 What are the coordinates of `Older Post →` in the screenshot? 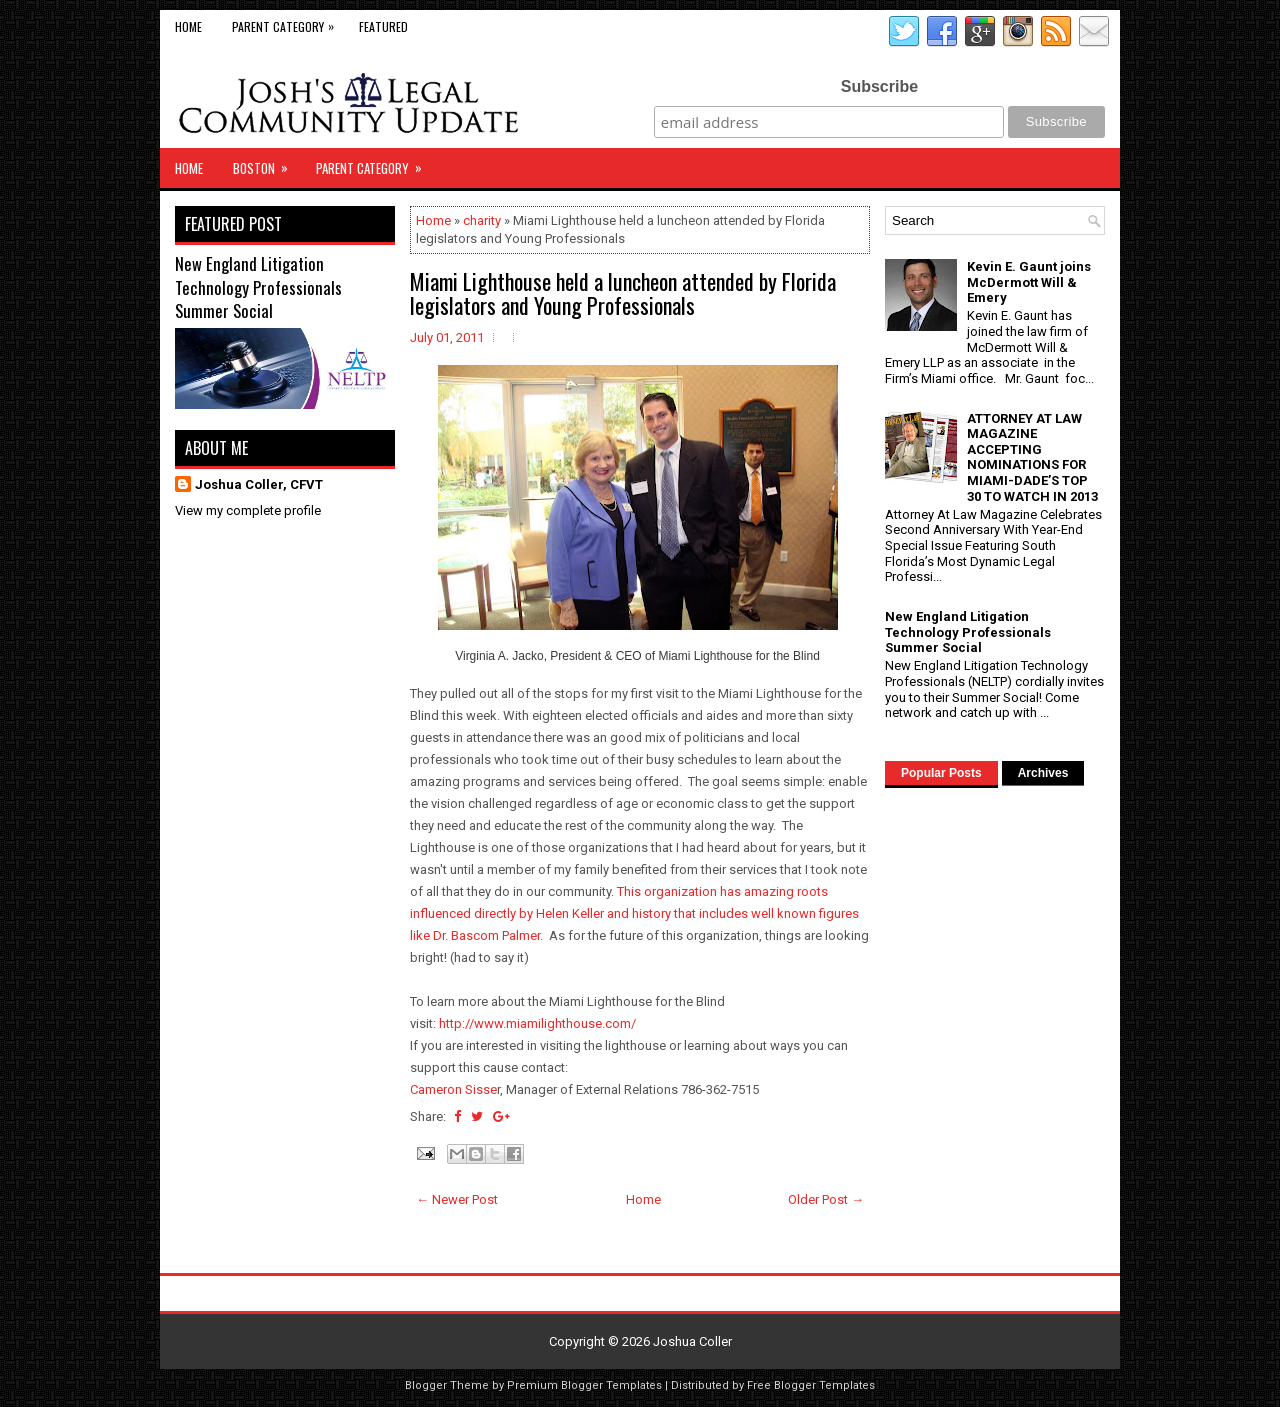 It's located at (826, 1199).